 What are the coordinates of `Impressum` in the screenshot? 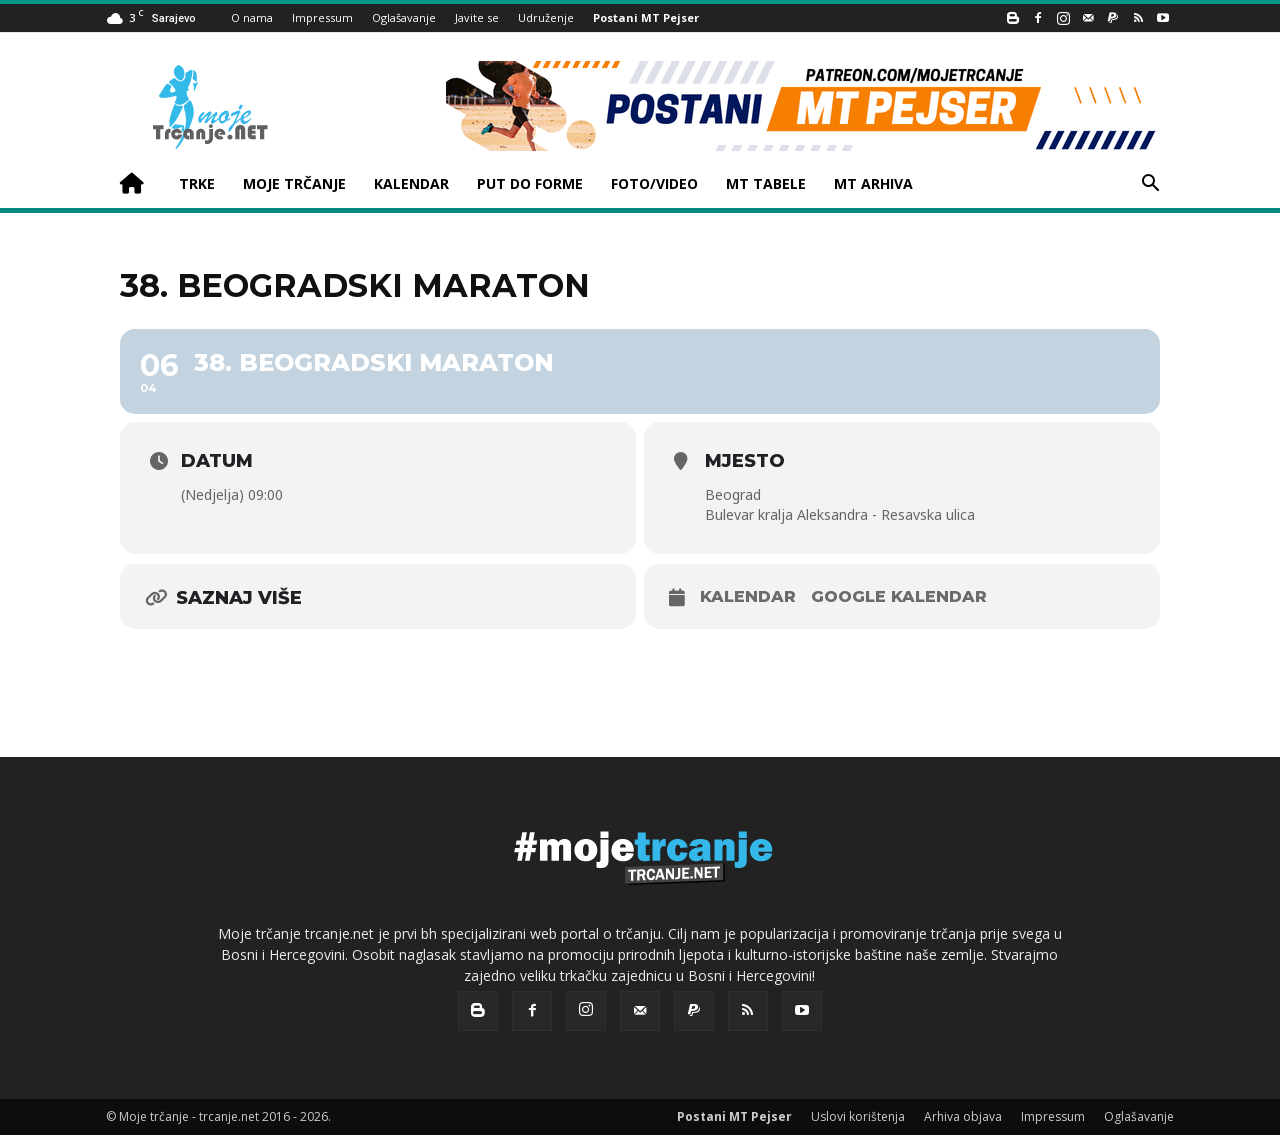 It's located at (322, 17).